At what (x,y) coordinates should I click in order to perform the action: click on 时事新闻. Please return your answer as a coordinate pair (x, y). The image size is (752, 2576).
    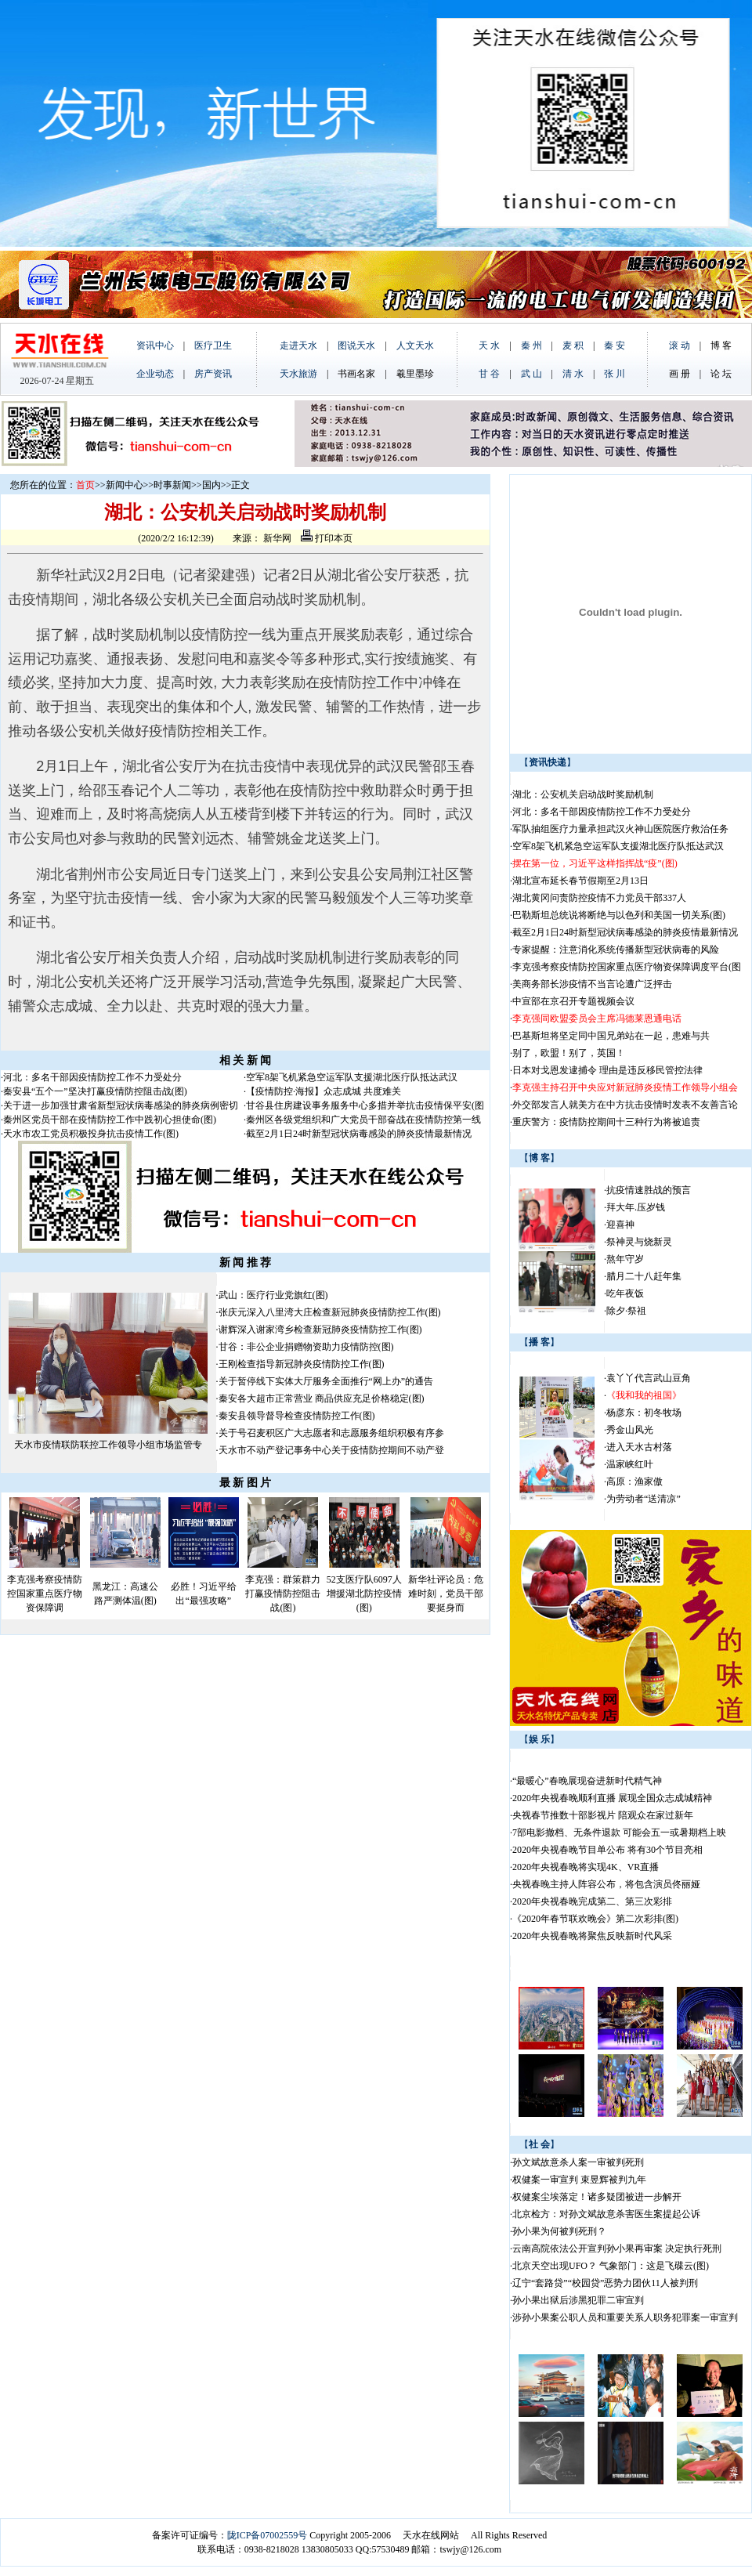
    Looking at the image, I should click on (172, 484).